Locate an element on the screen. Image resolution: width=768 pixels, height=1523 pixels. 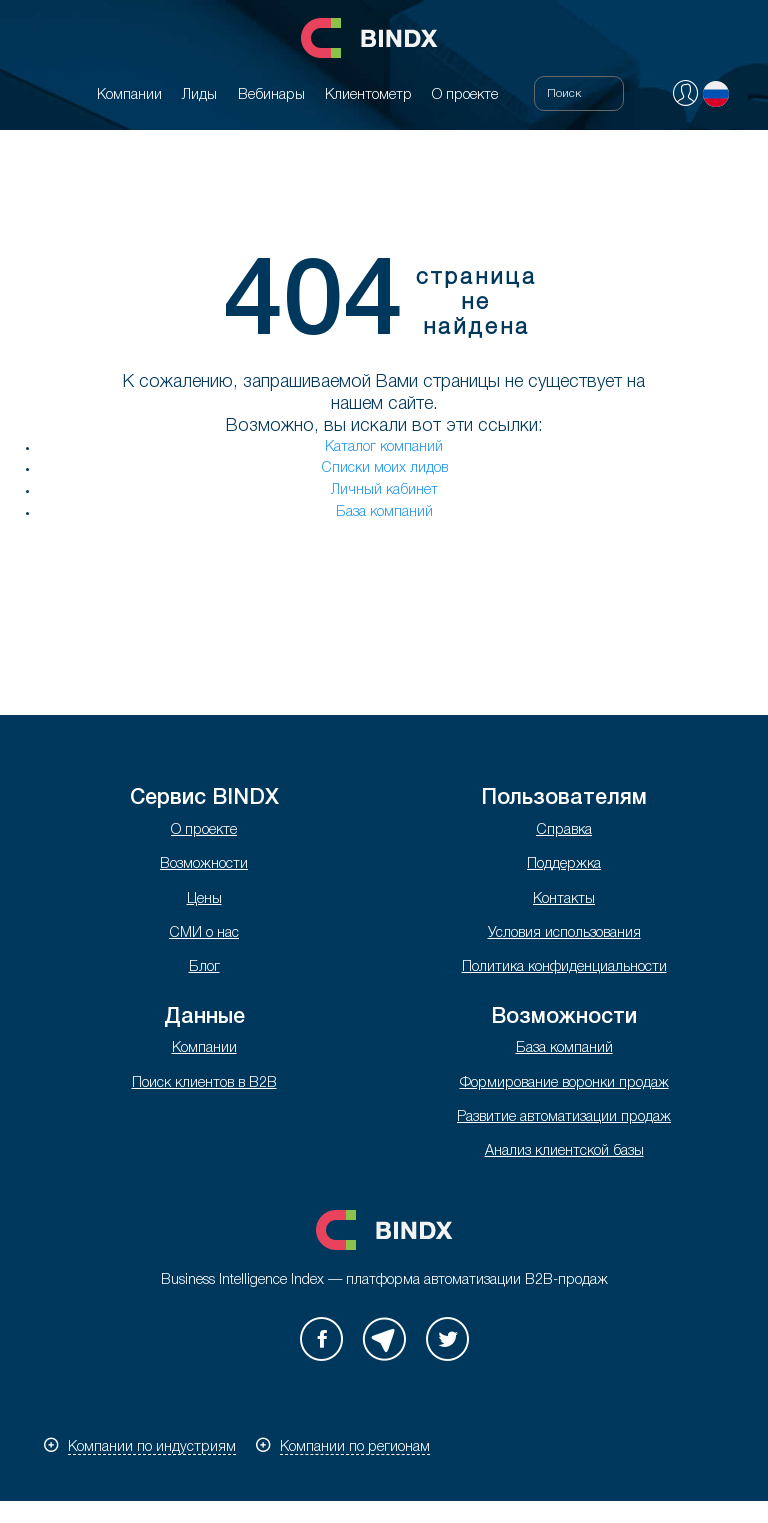
Справка is located at coordinates (564, 830).